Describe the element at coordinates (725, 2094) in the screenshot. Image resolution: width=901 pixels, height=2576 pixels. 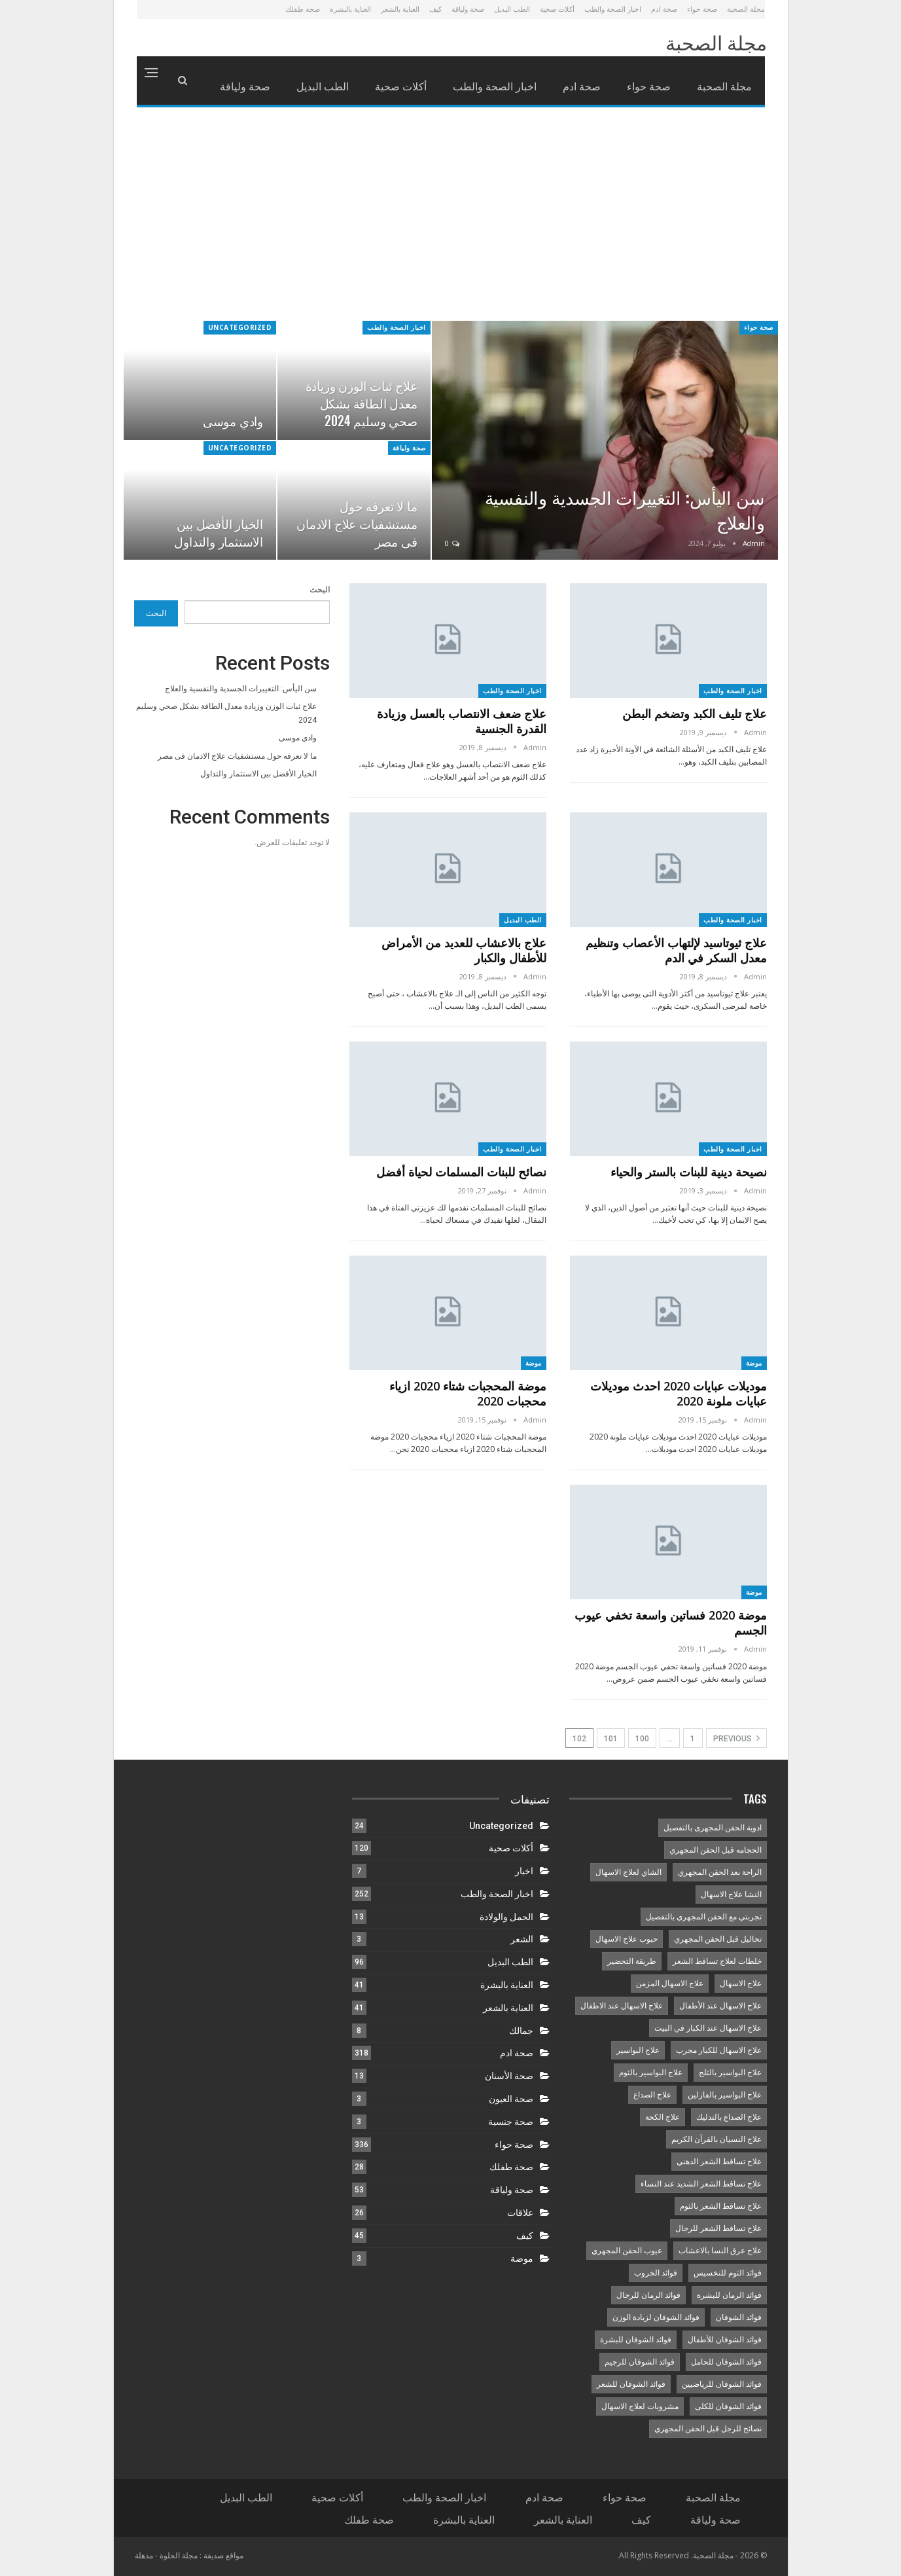
I see `علاج البواسير بالفازلين [علاج البواسير بالفازلين (8 عناصر)]` at that location.